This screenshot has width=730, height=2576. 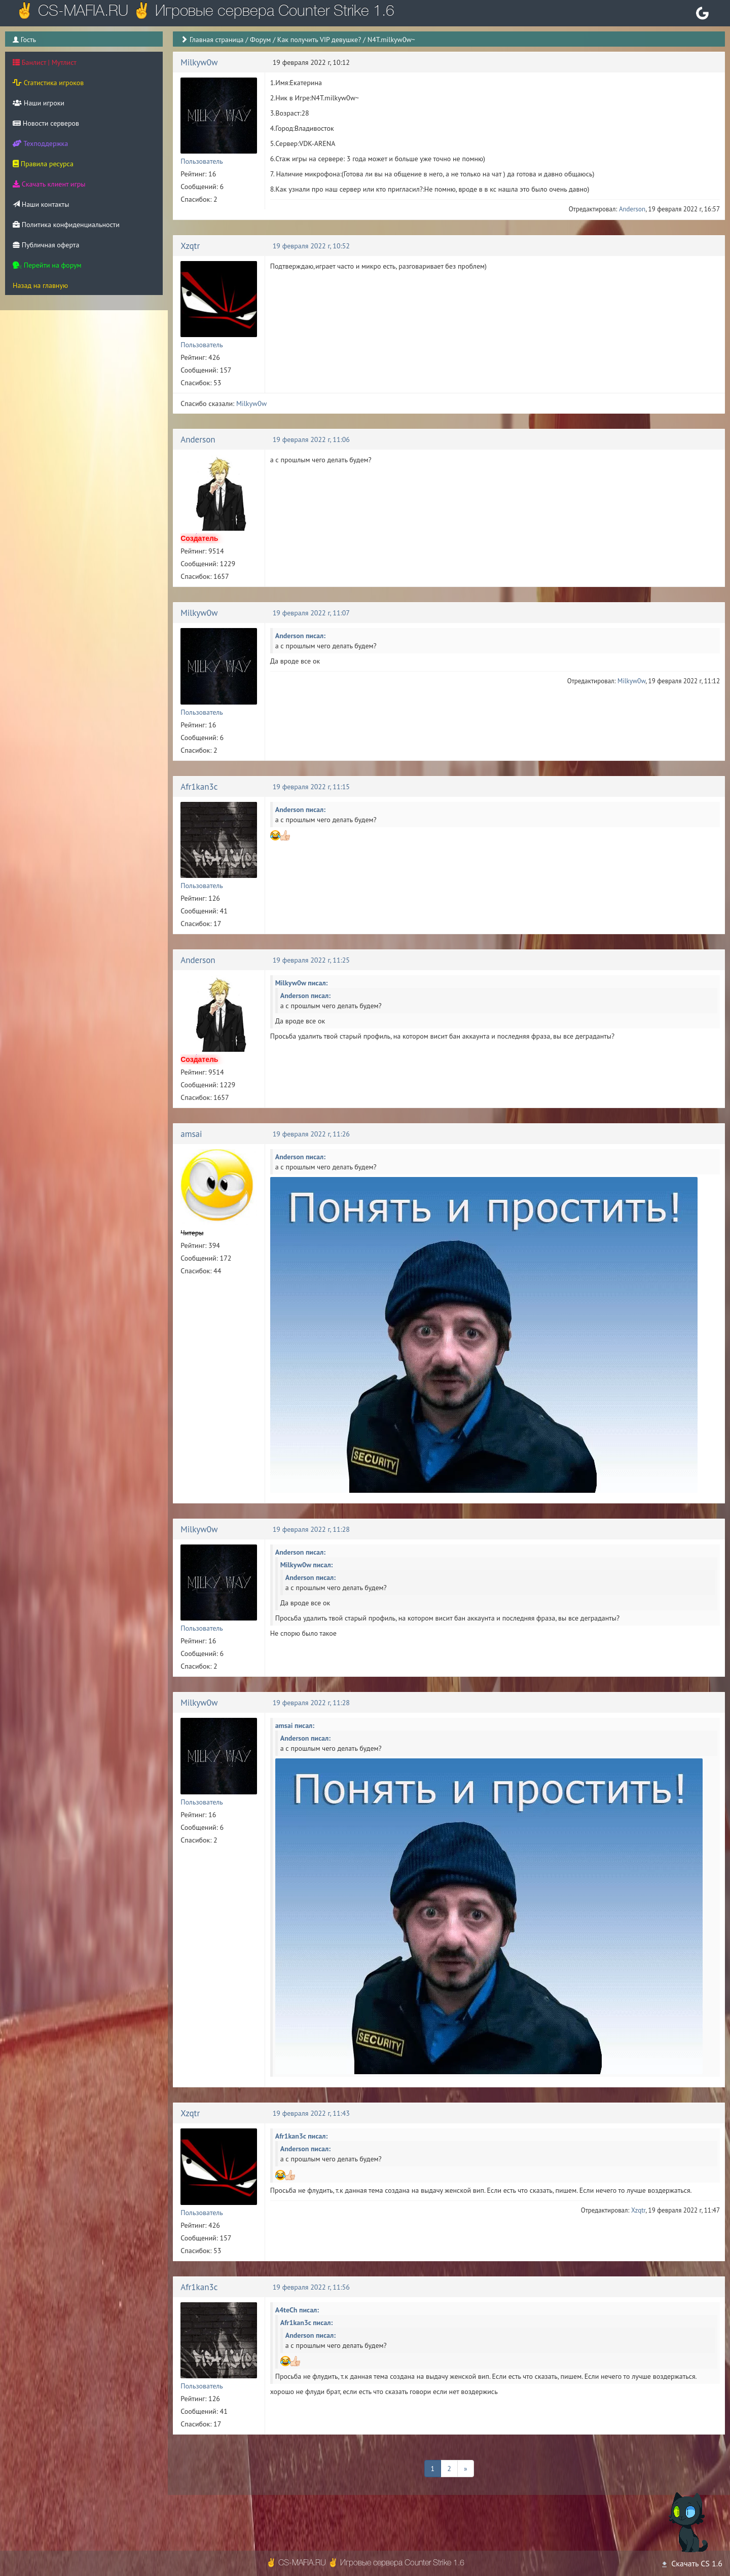 I want to click on 19 февраля 2022 г, 10:52, so click(x=311, y=245).